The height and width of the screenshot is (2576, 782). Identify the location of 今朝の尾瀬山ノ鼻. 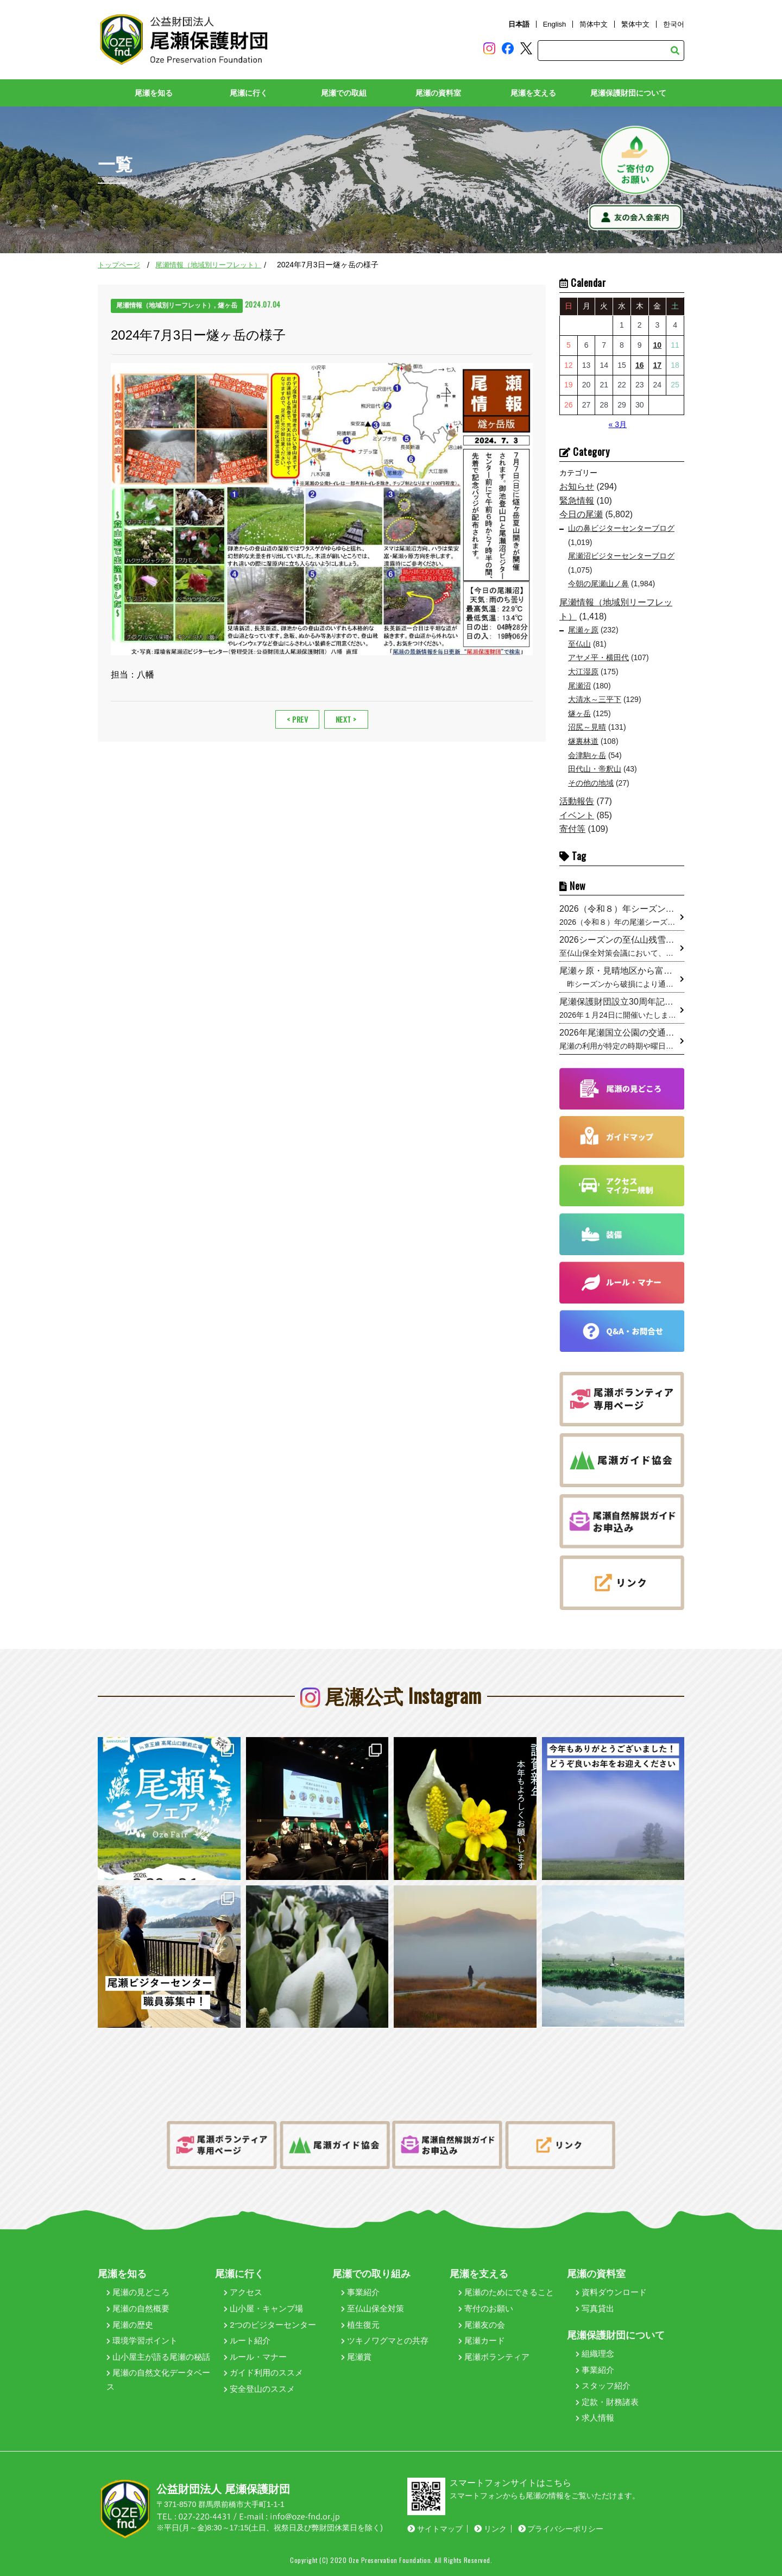
(598, 583).